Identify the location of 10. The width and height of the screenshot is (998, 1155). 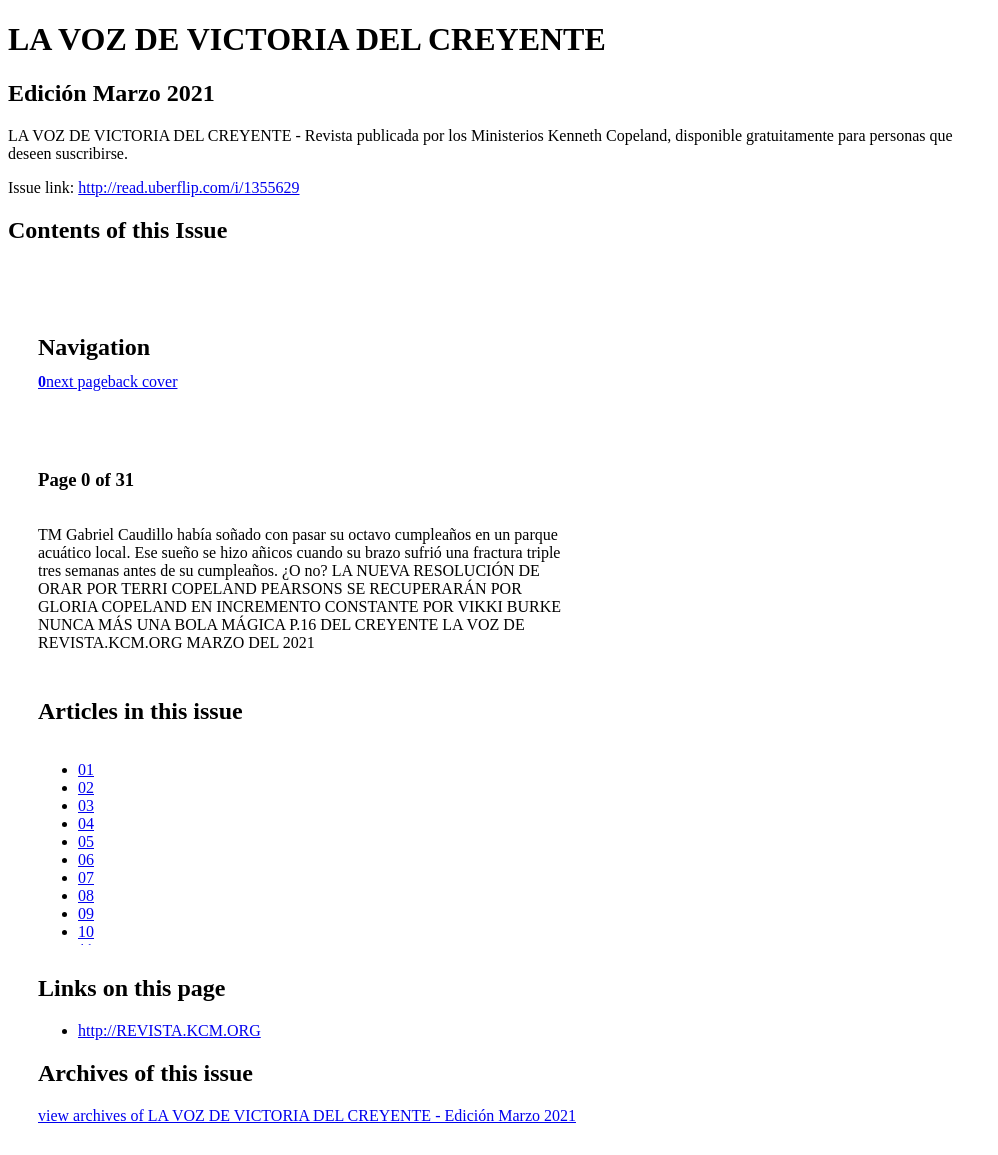
(86, 931).